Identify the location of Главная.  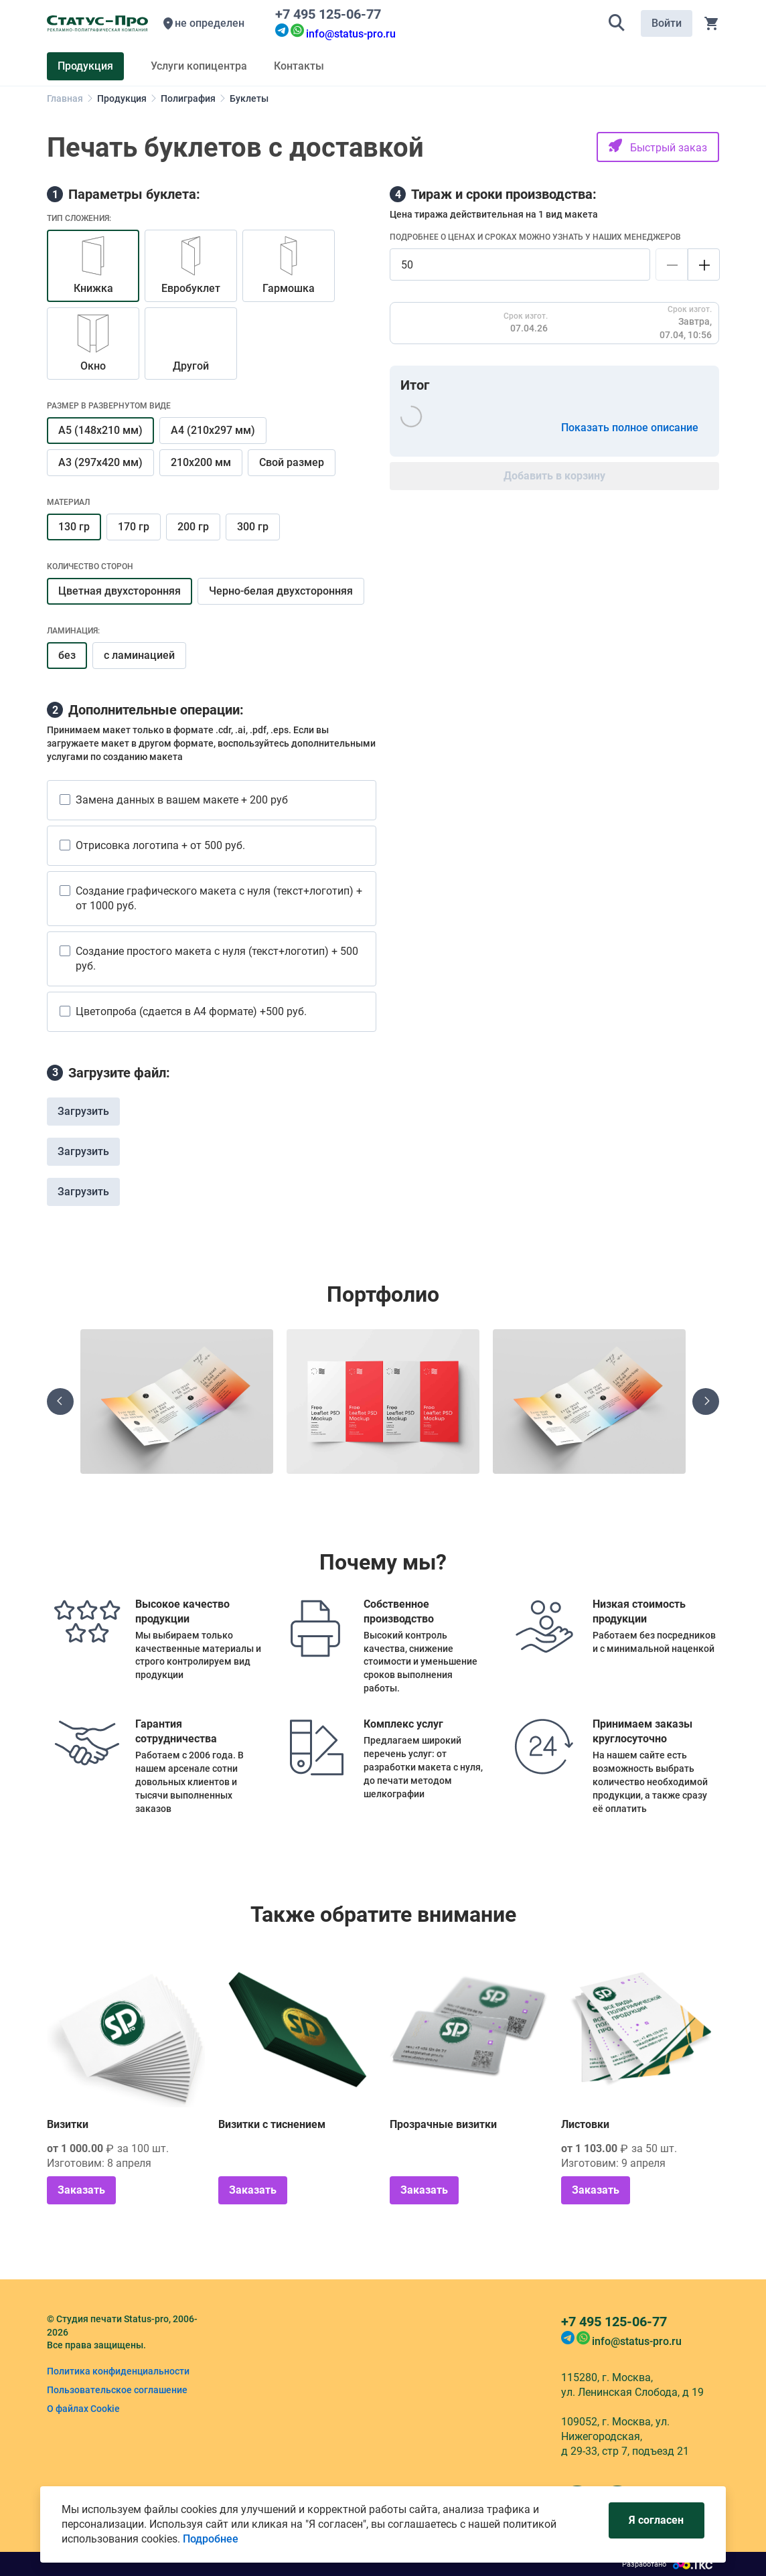
(65, 98).